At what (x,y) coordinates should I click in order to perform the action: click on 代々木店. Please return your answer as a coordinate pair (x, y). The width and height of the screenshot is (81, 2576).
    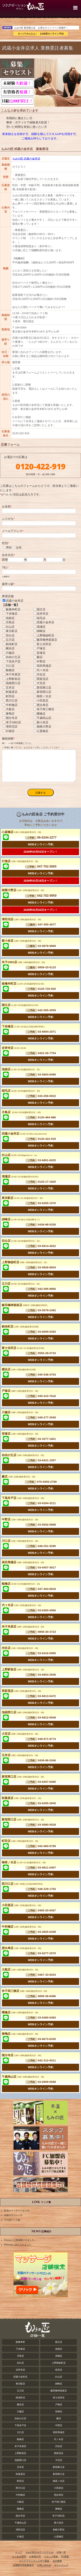
    Looking at the image, I should click on (21, 1610).